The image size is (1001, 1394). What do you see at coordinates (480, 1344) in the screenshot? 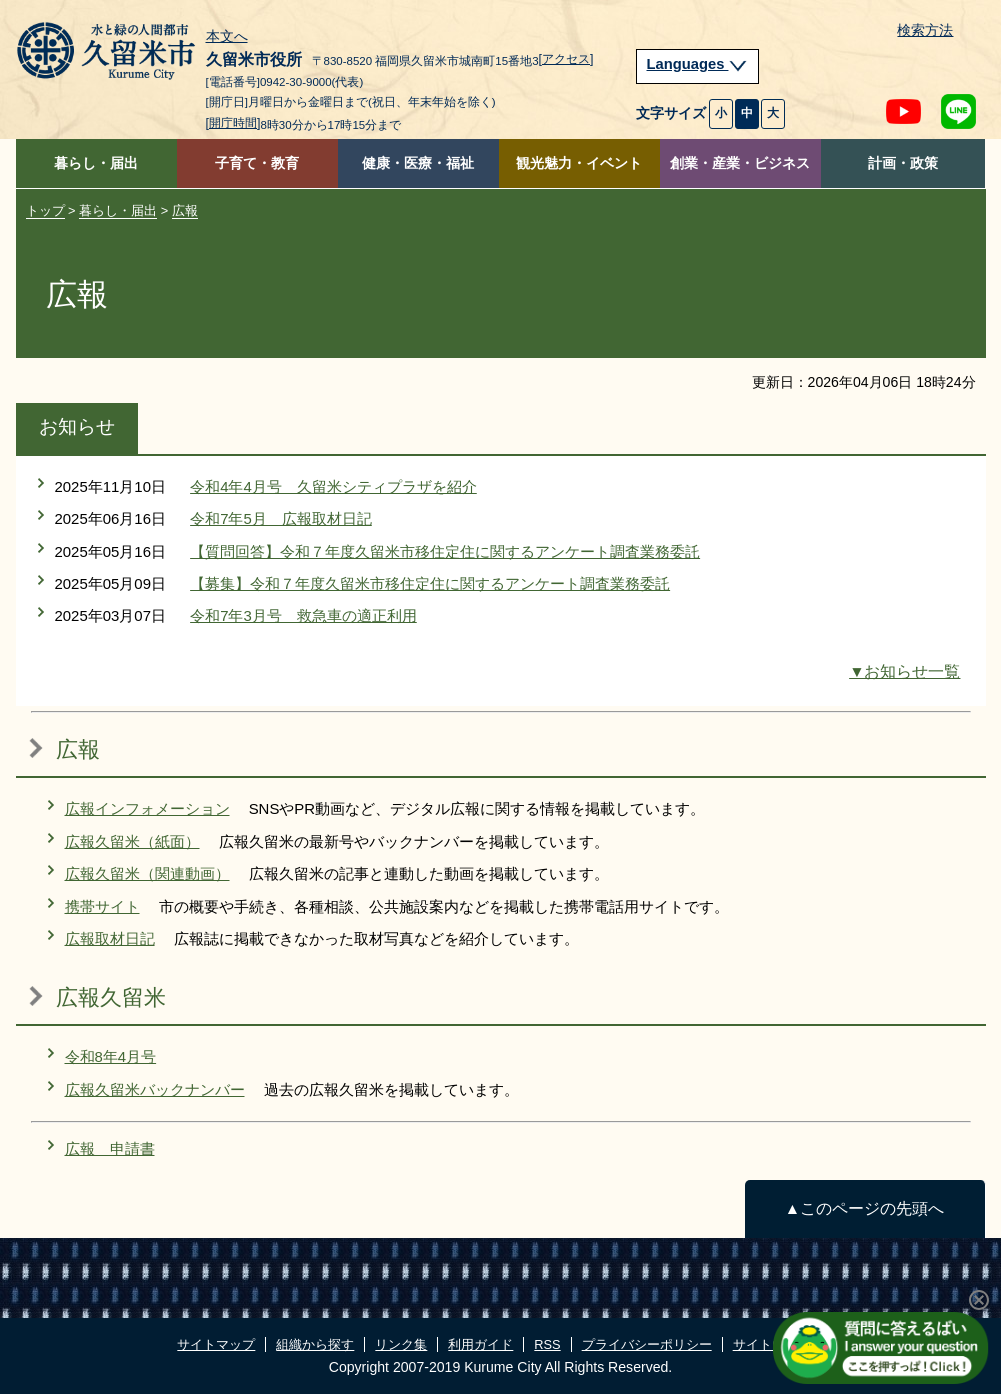
I see `利用ガイド` at bounding box center [480, 1344].